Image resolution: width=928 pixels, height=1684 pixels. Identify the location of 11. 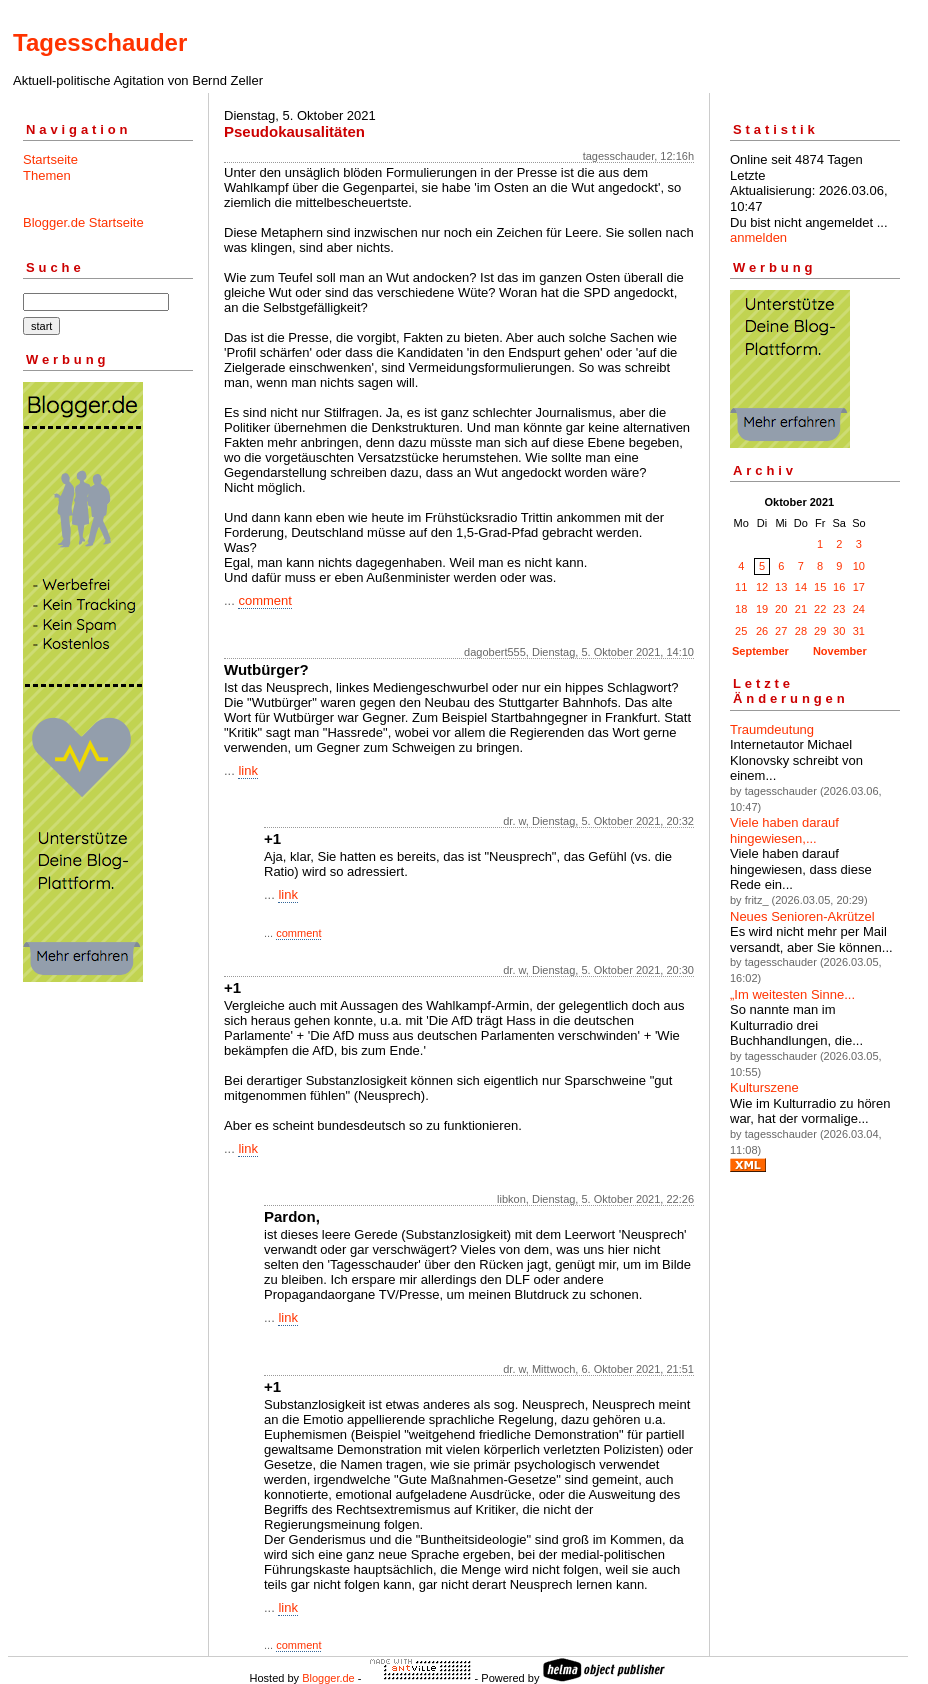
(741, 587).